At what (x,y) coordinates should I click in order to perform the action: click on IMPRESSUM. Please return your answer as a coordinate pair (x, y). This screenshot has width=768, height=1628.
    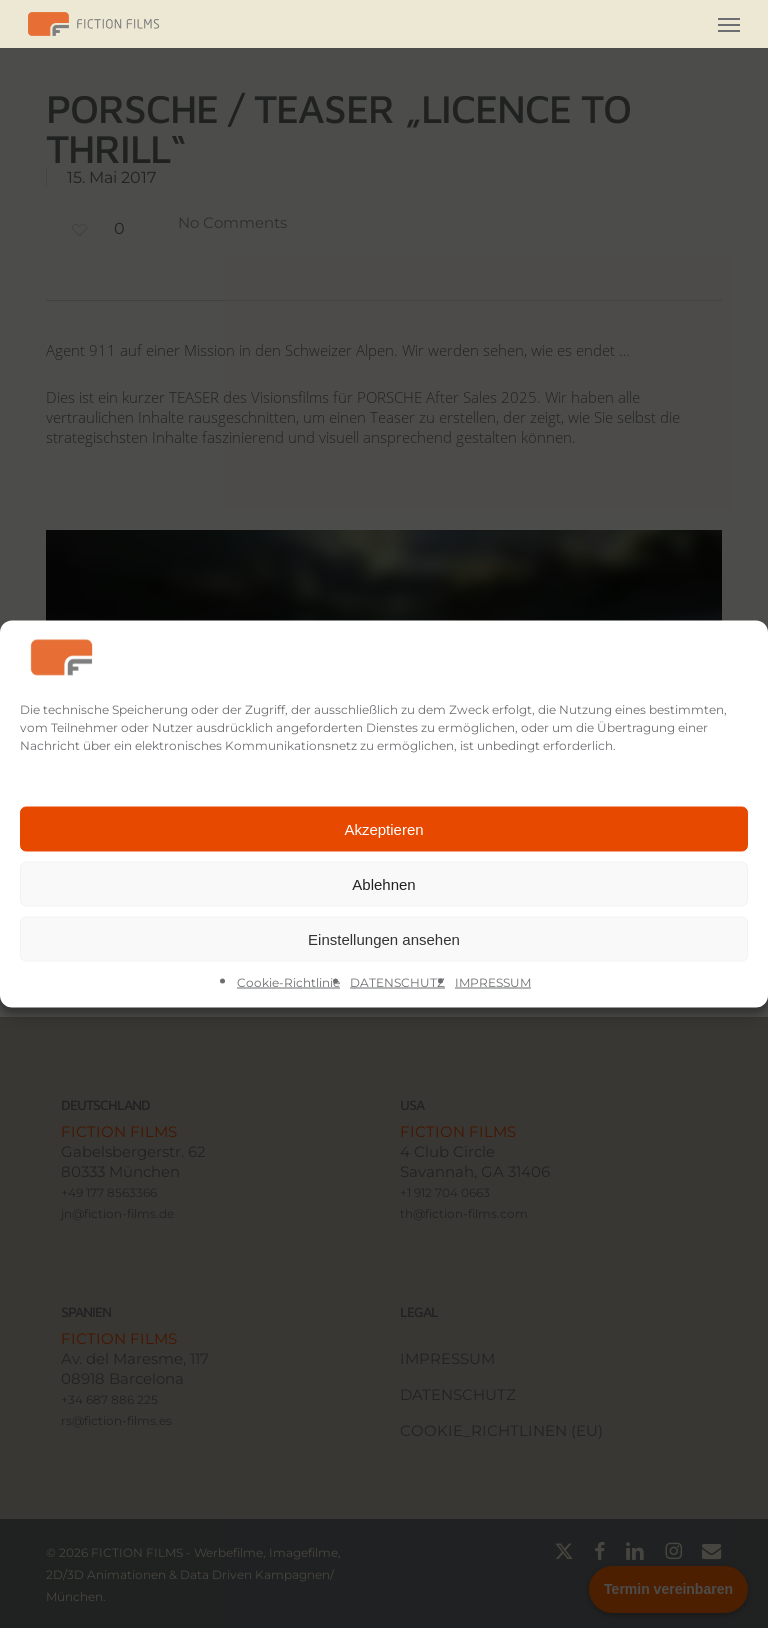
    Looking at the image, I should click on (493, 982).